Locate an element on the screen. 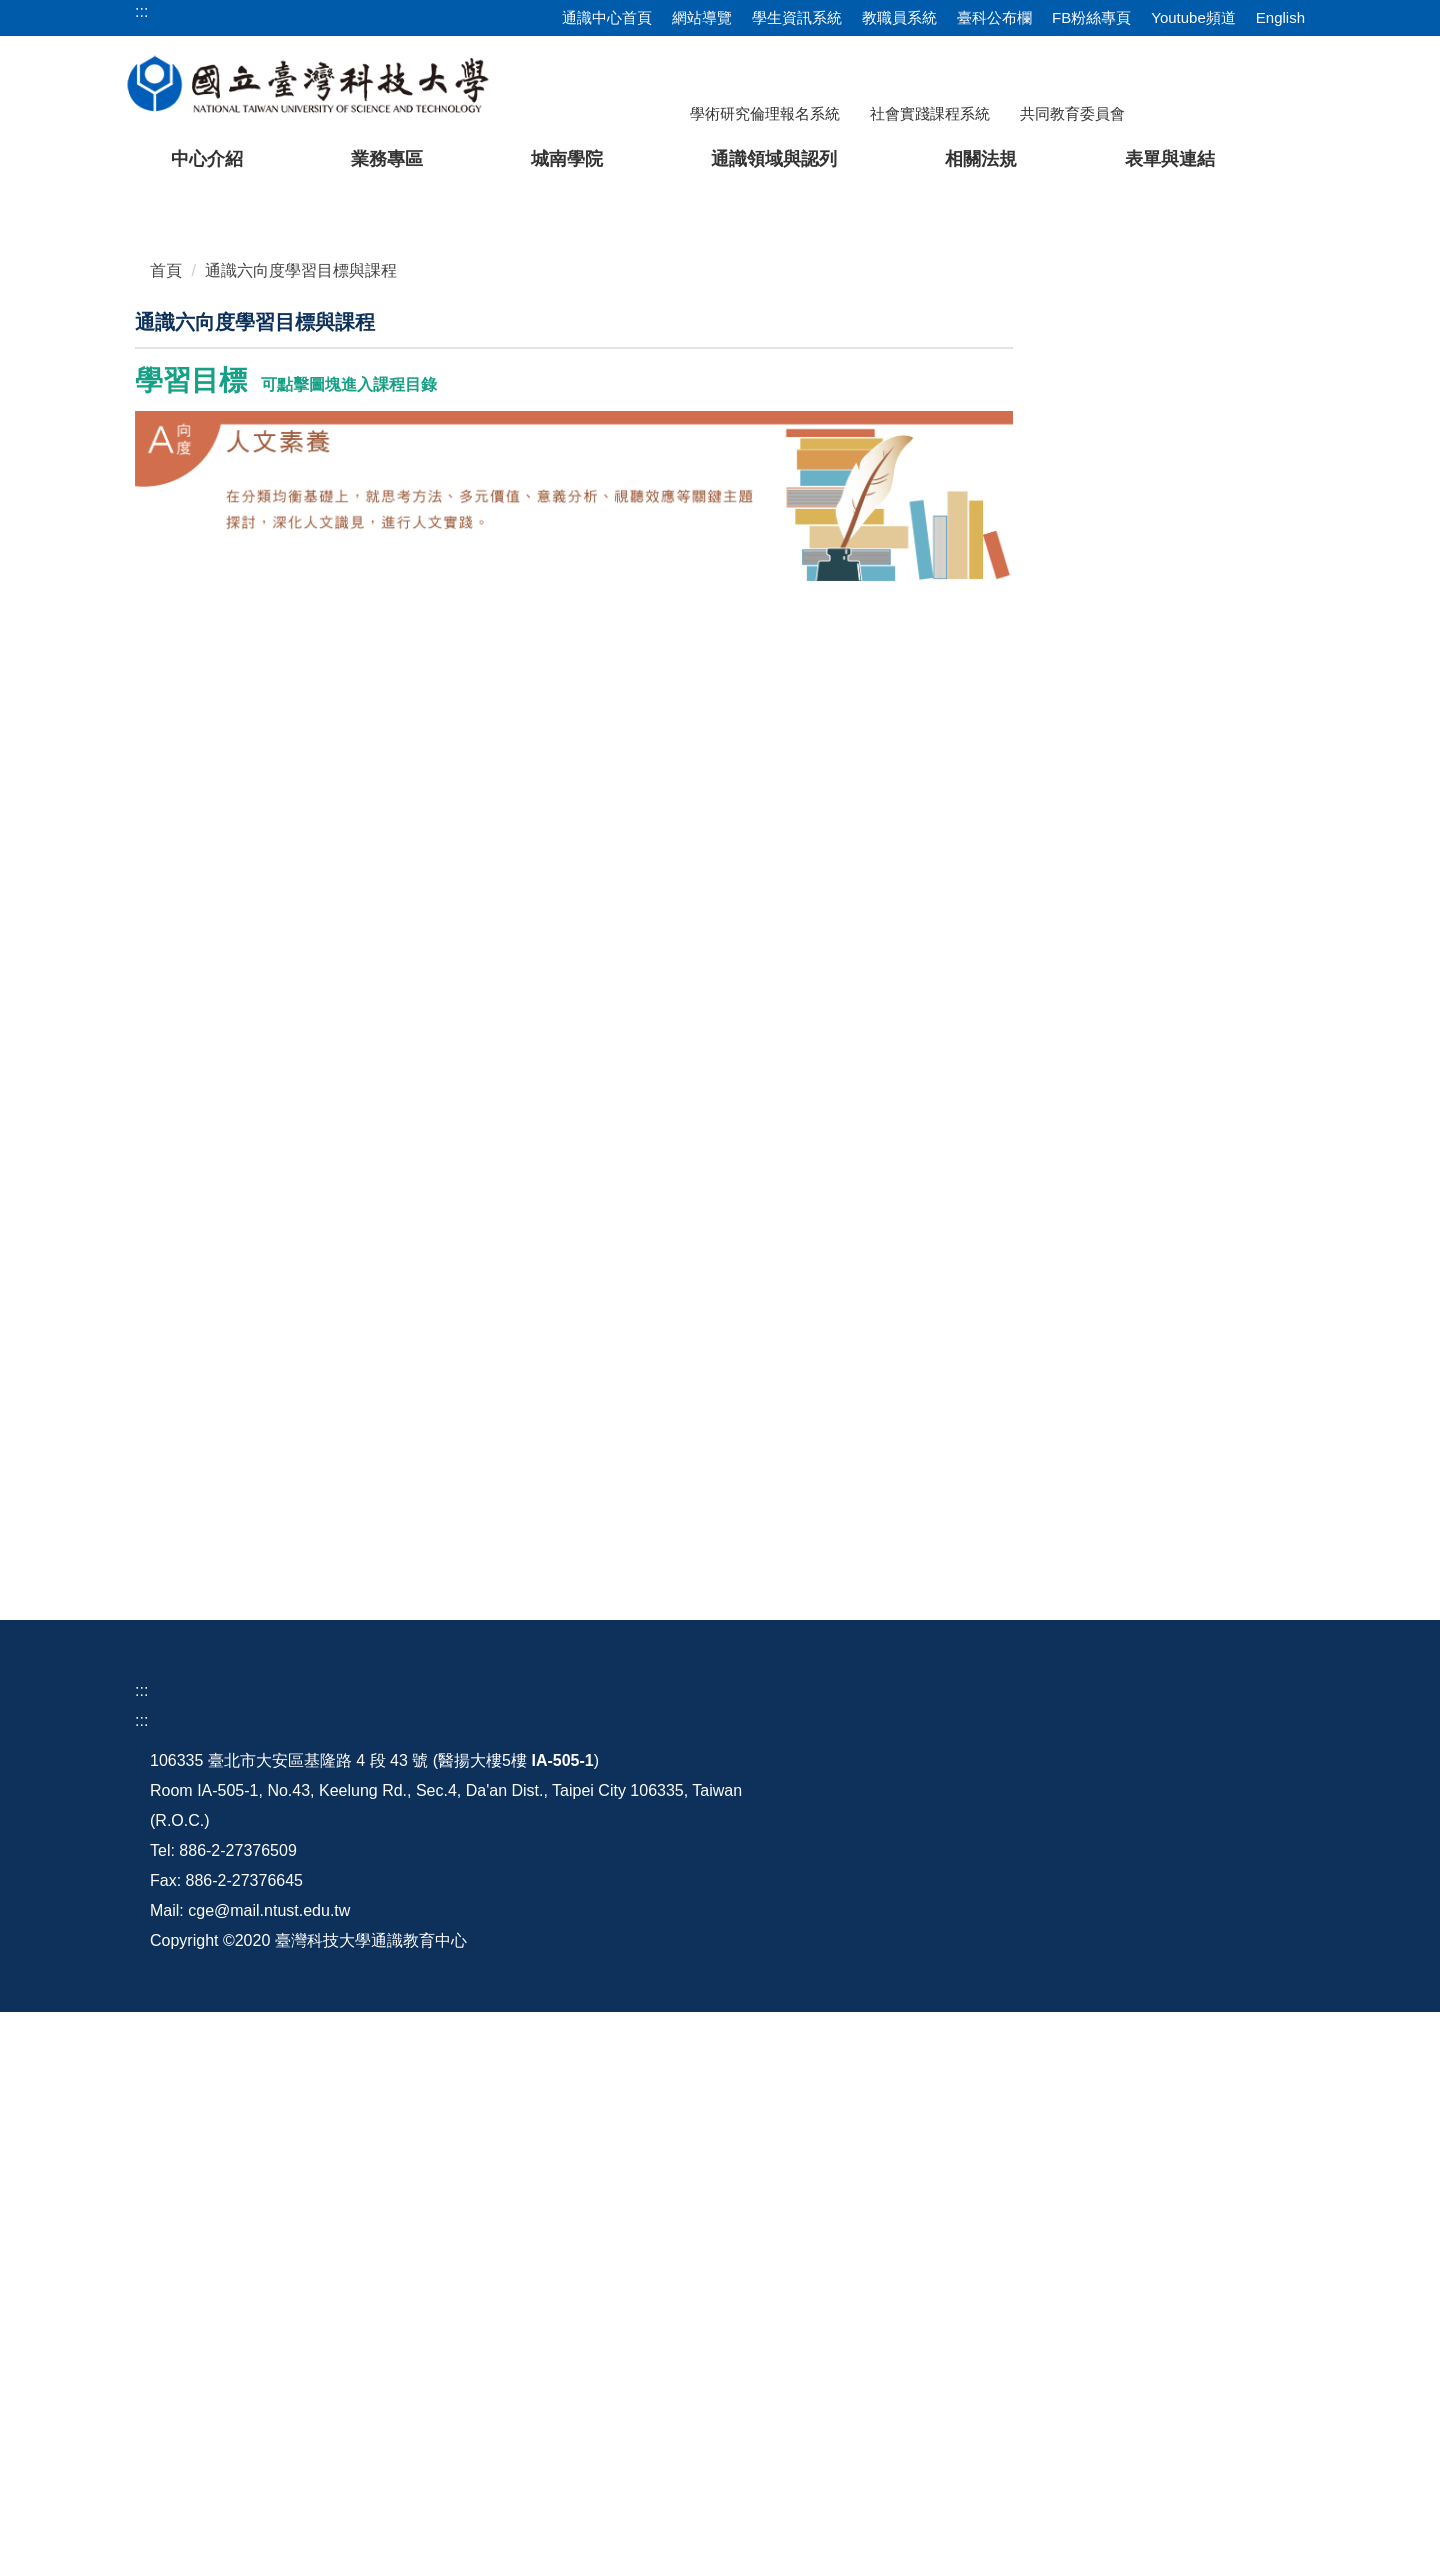 This screenshot has height=2571, width=1440. 通識中心首頁 is located at coordinates (607, 17).